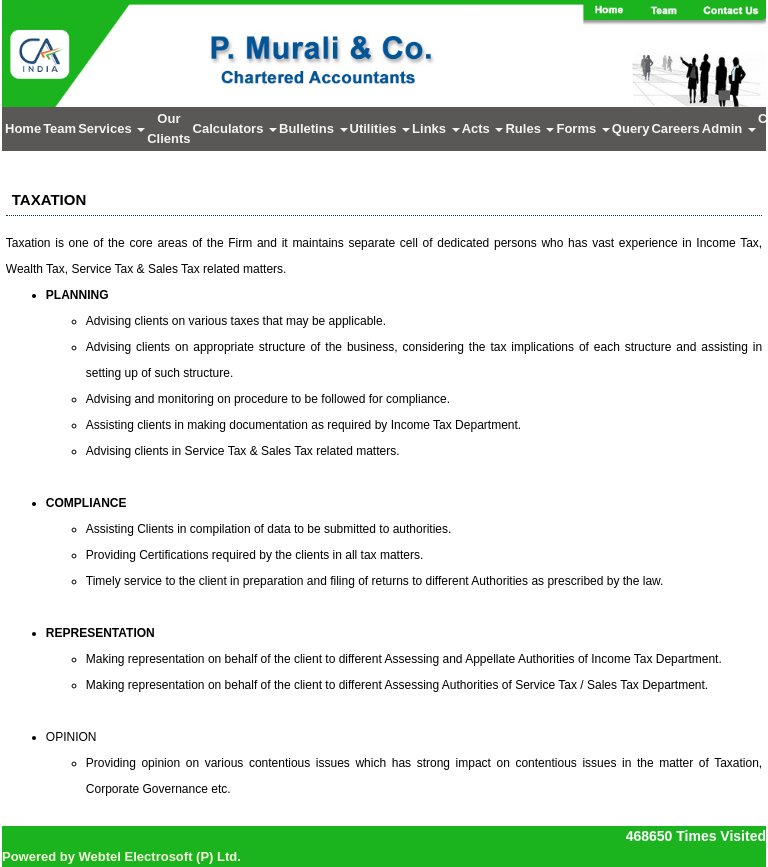  Describe the element at coordinates (729, 128) in the screenshot. I see `Admin` at that location.